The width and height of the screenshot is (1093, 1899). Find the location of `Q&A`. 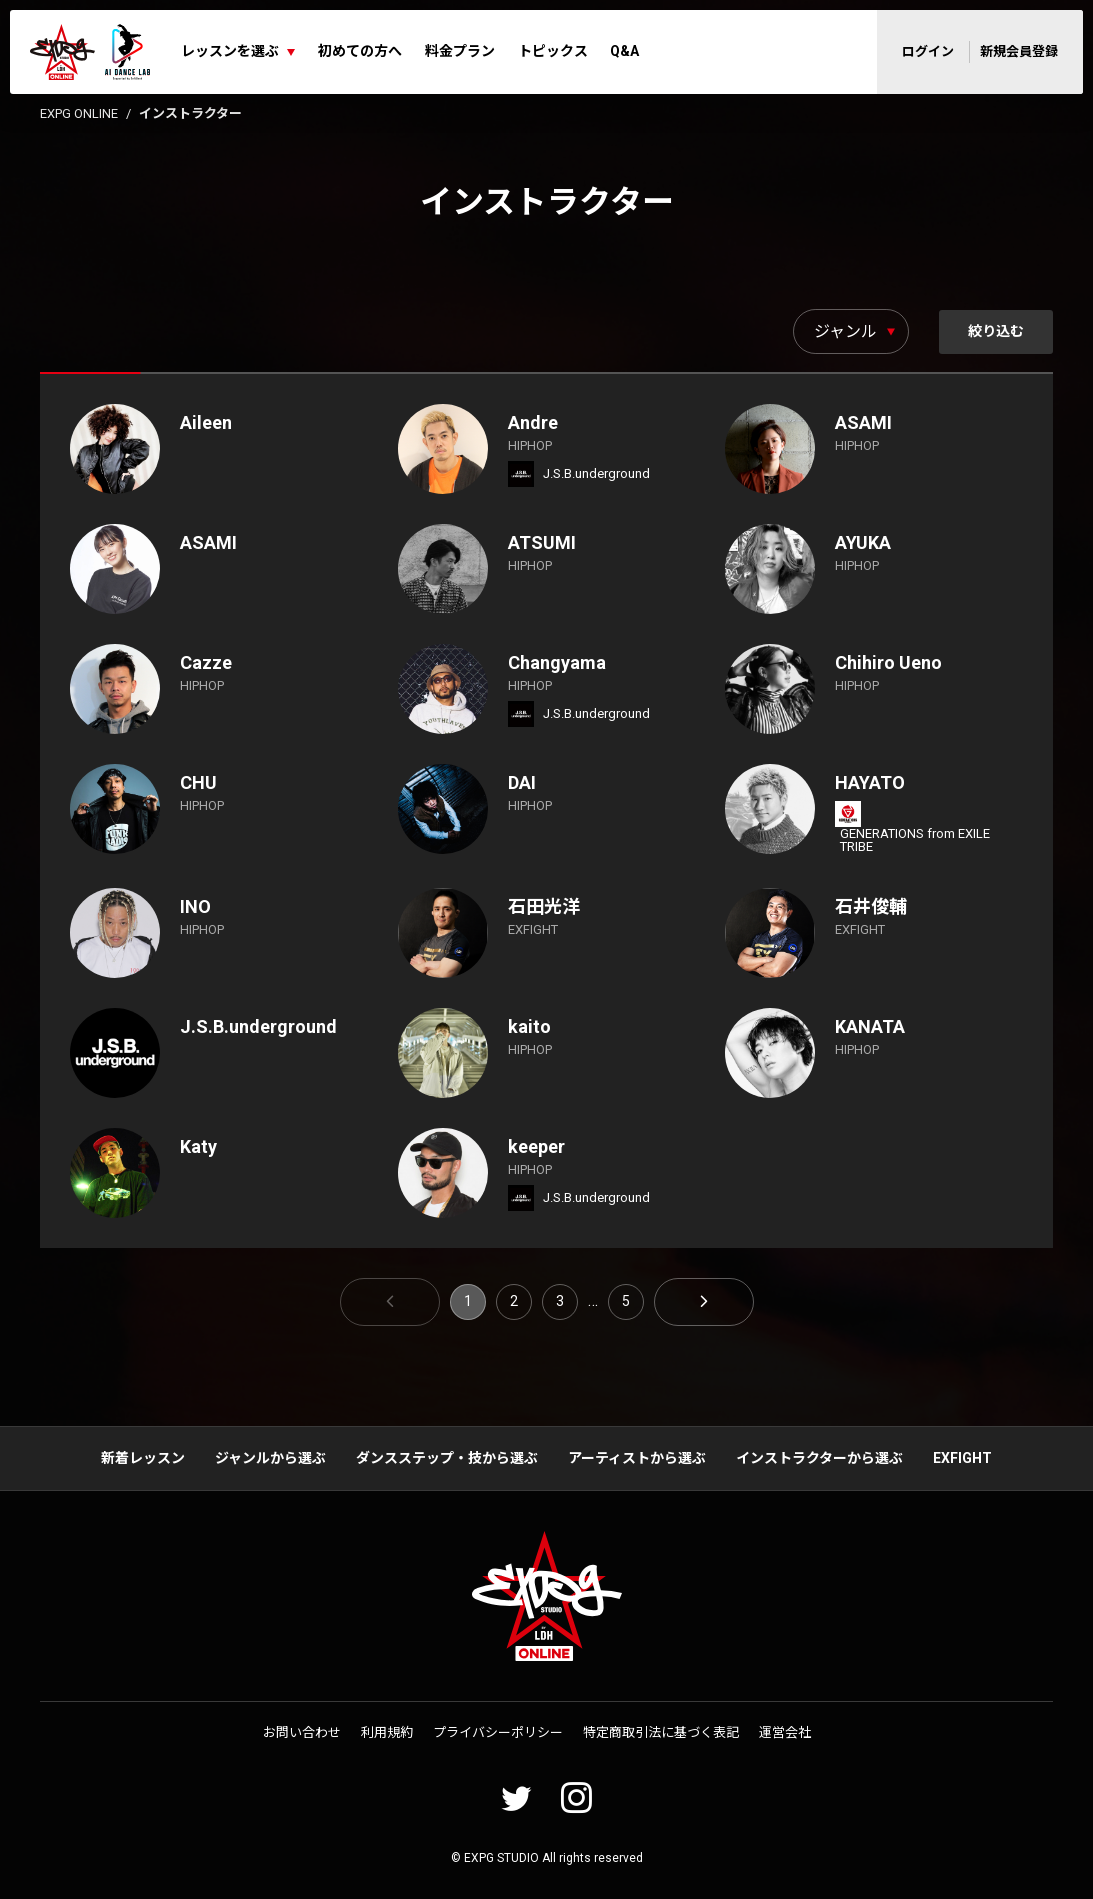

Q&A is located at coordinates (624, 51).